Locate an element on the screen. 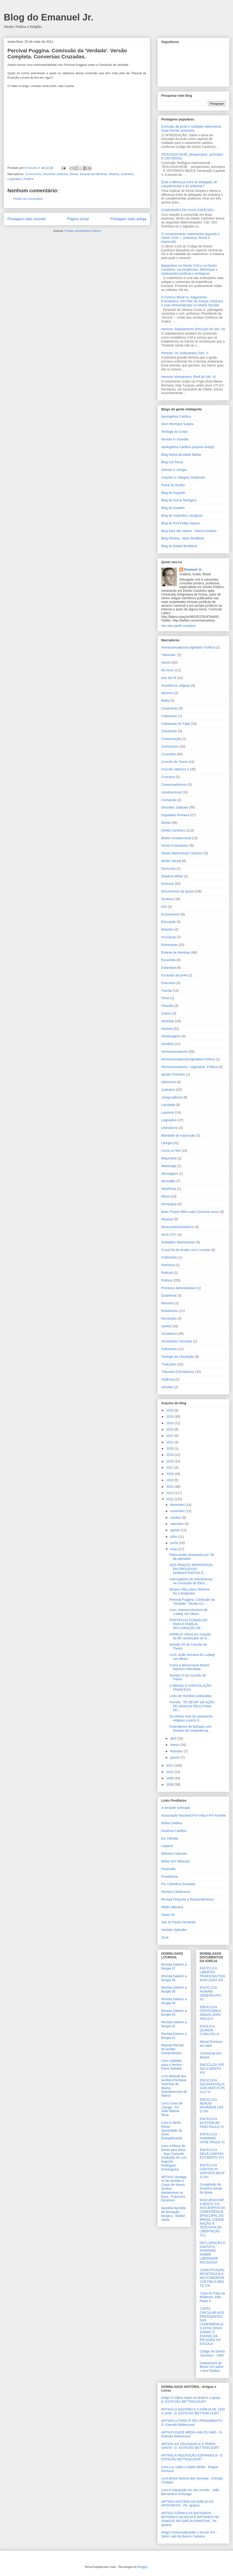  Racismo is located at coordinates (167, 1303).